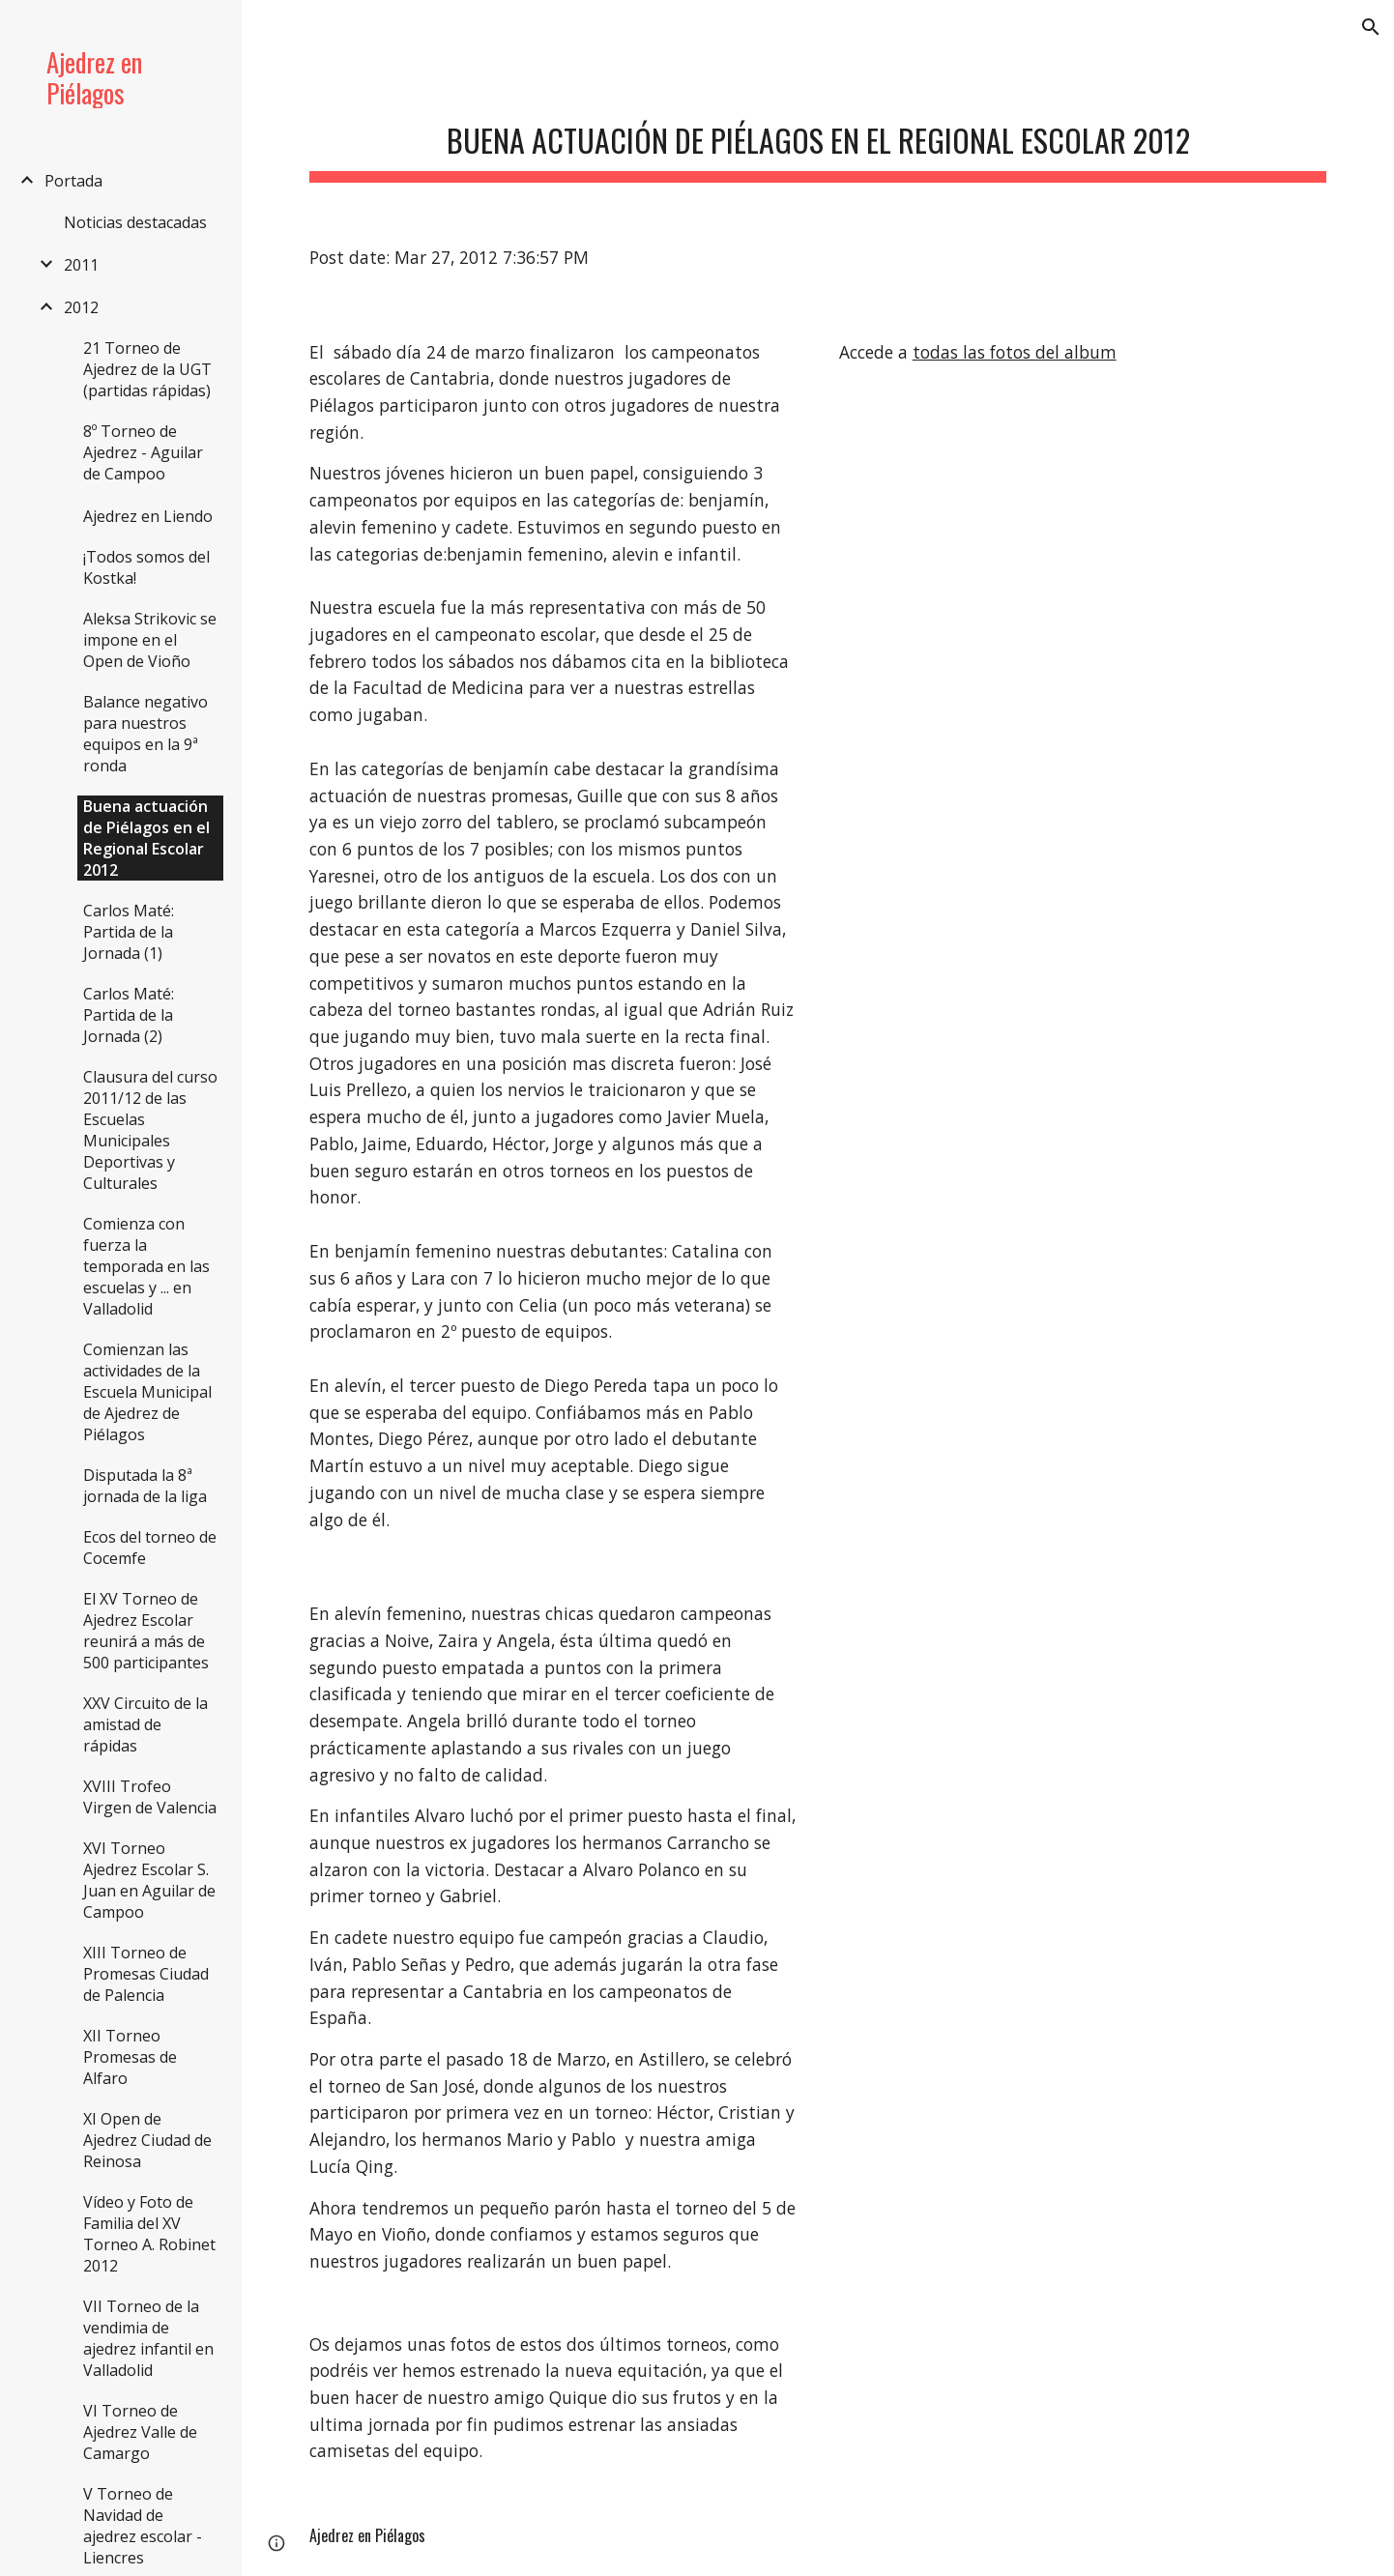  What do you see at coordinates (146, 1974) in the screenshot?
I see `XIII Torneo de Promesas Ciudad de Palencia [link]` at bounding box center [146, 1974].